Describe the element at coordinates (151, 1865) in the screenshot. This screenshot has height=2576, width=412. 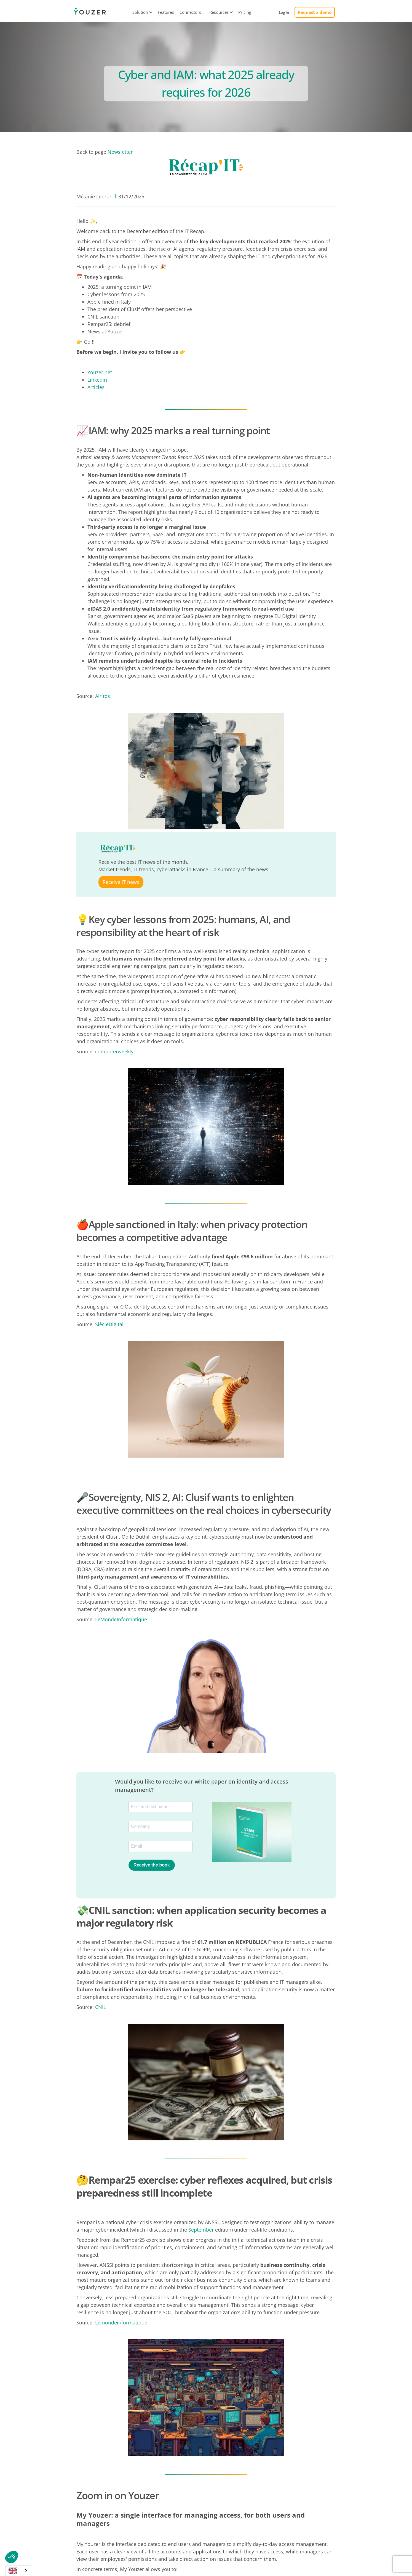
I see `Receive the book` at that location.